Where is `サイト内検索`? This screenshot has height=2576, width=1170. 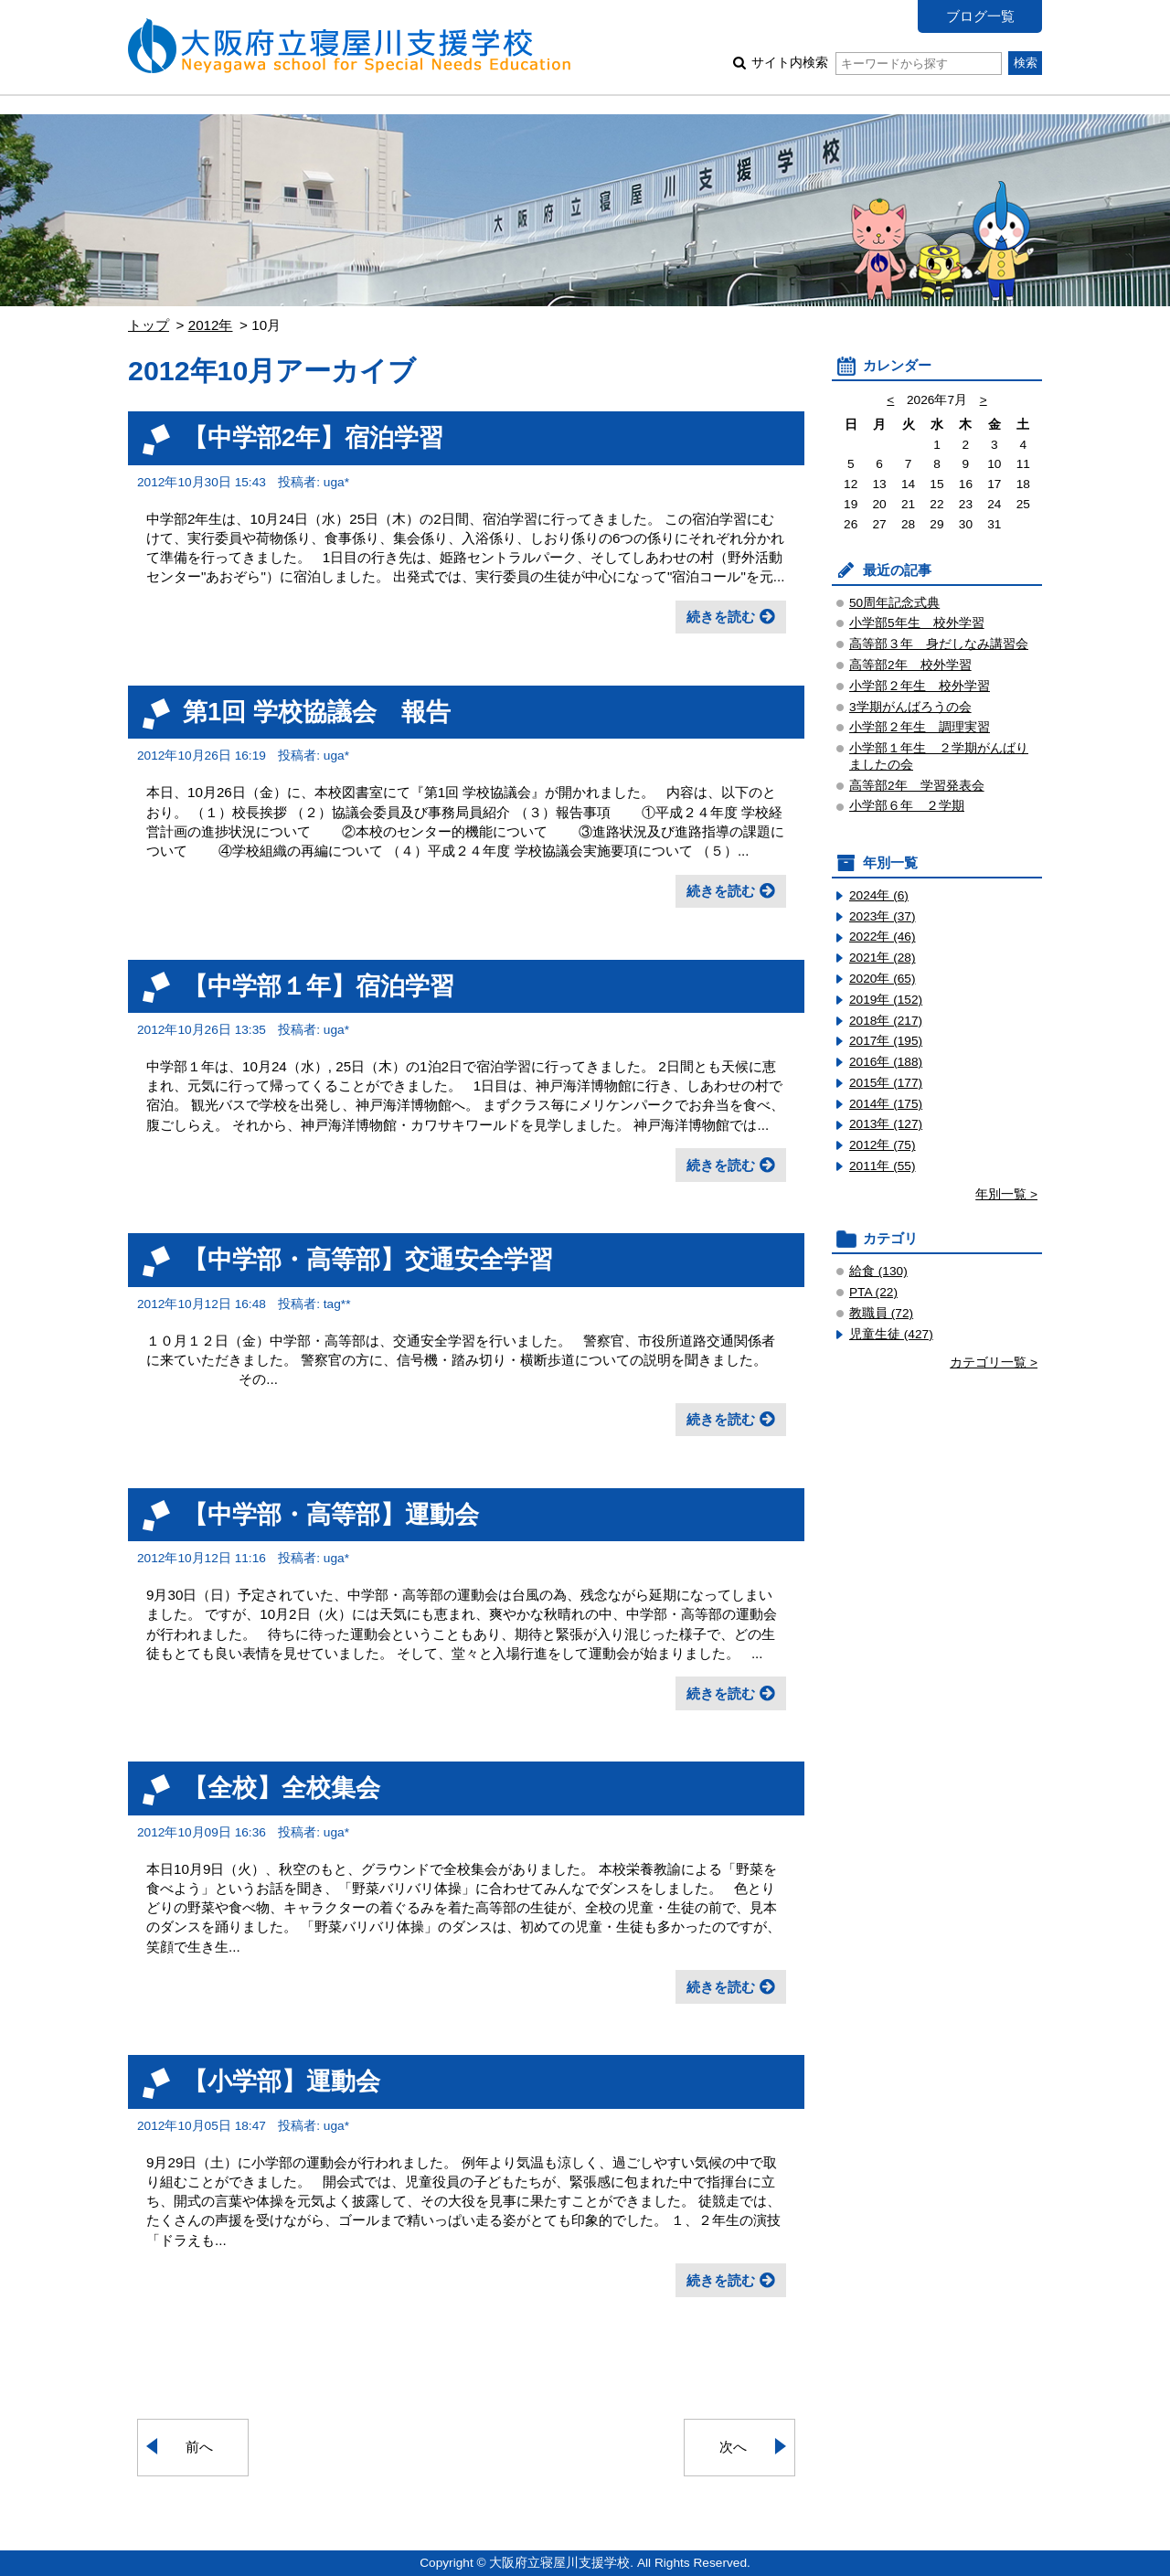 サイト内検索 is located at coordinates (876, 62).